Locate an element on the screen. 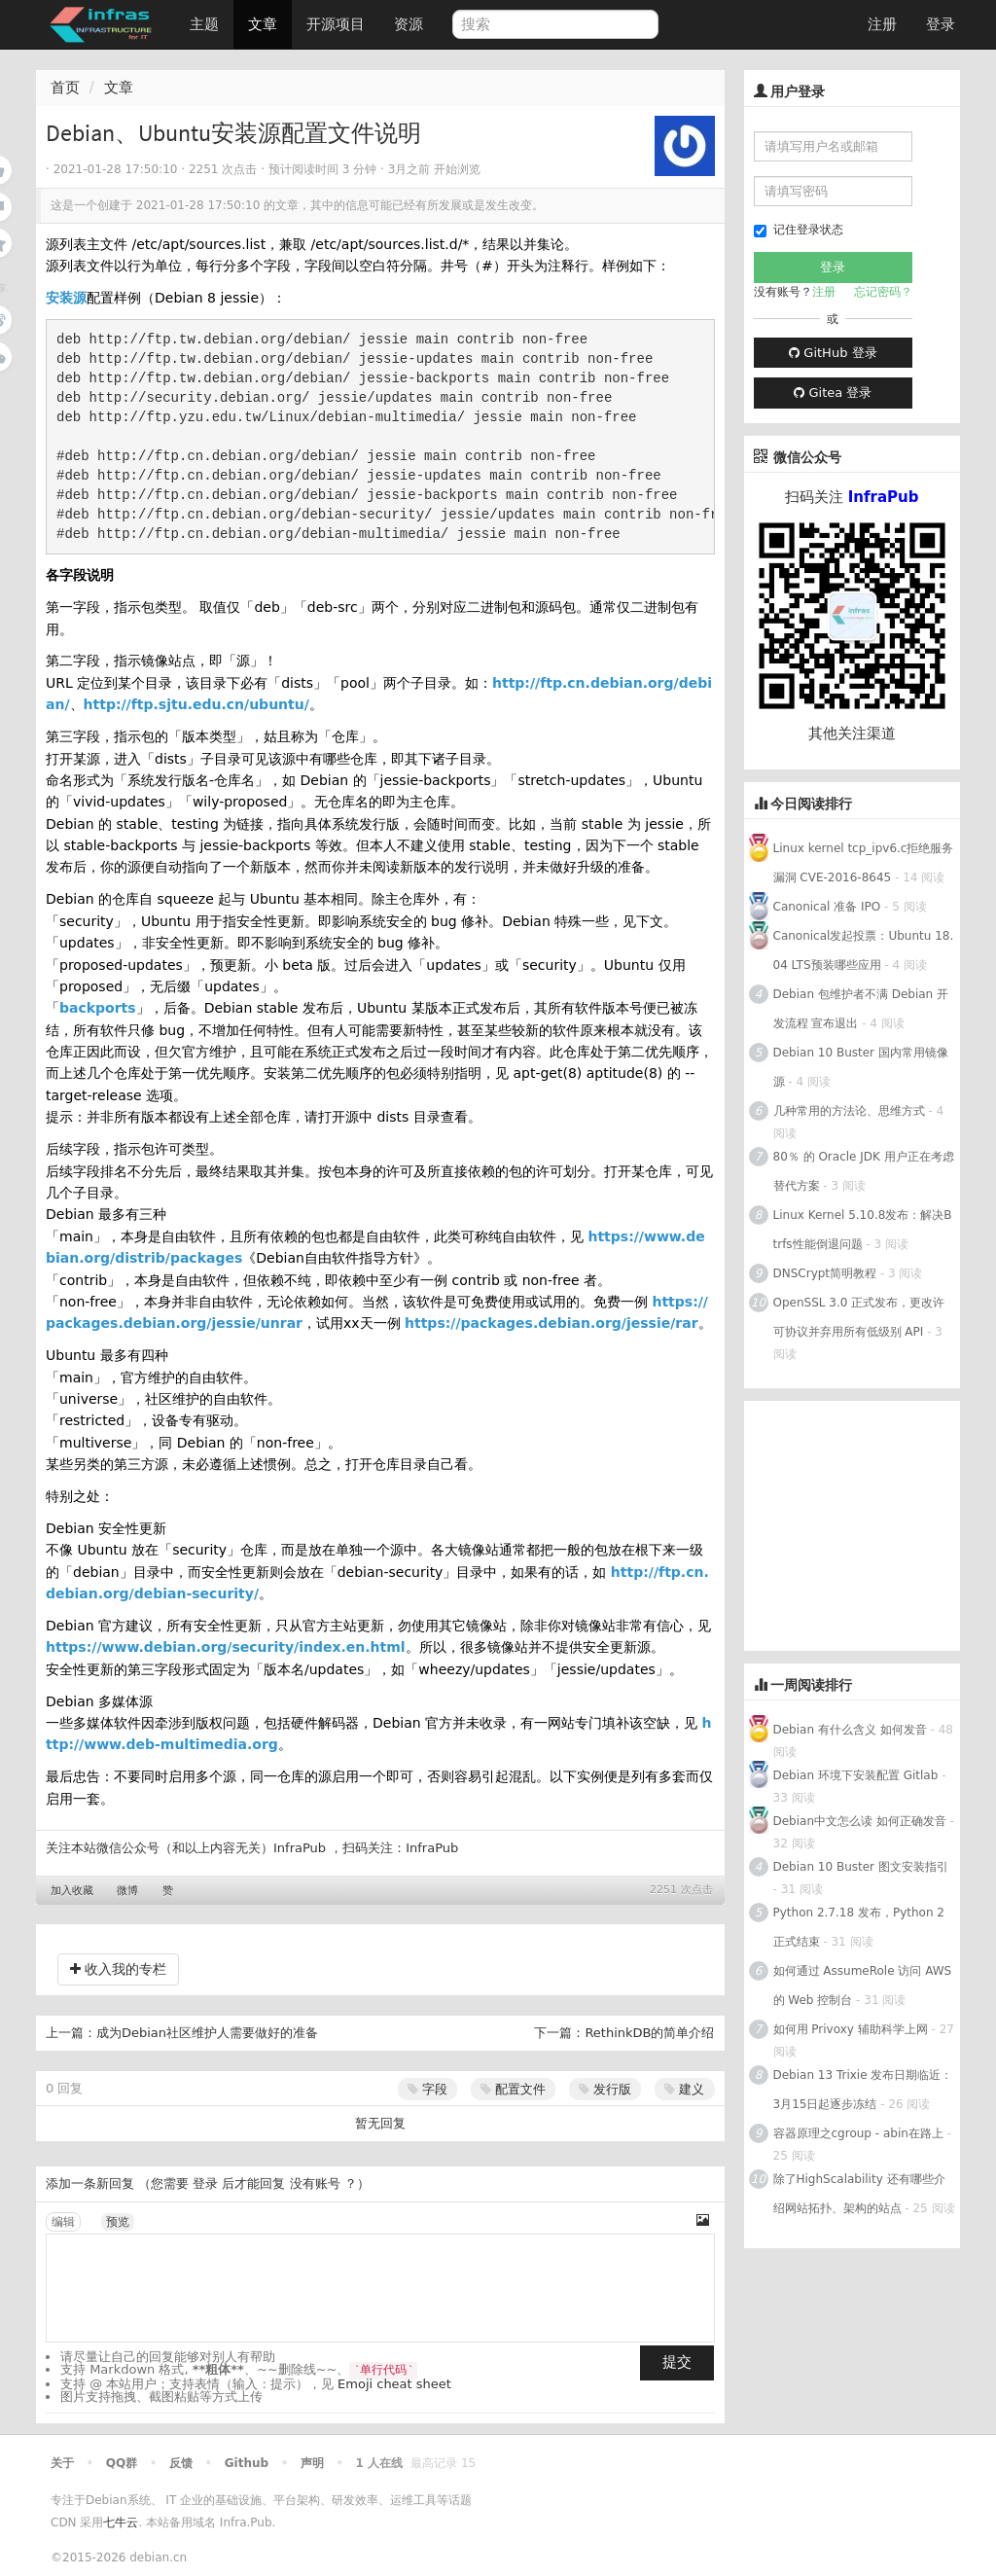  加入收藏 is located at coordinates (72, 1890).